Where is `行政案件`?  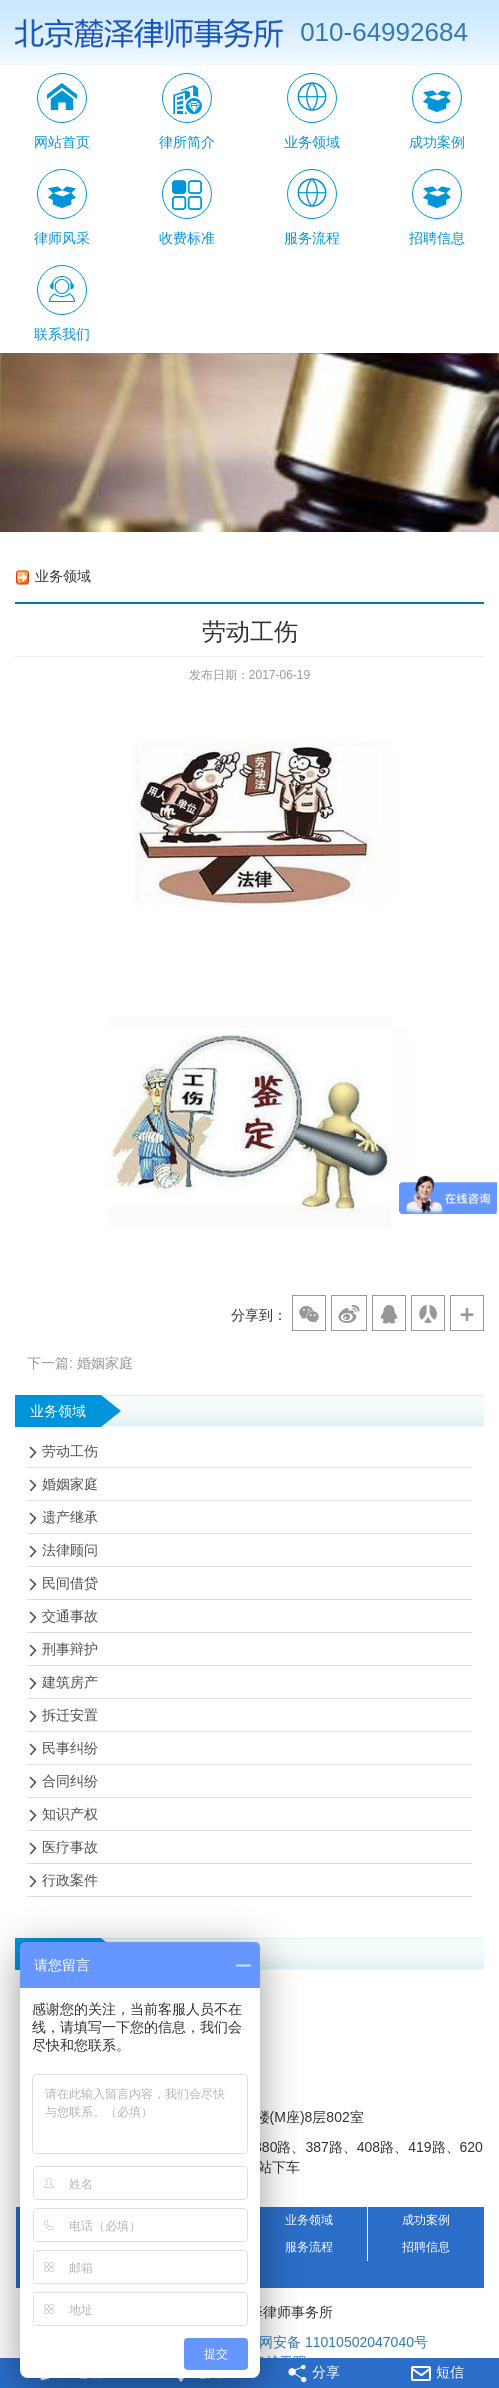
行政案件 is located at coordinates (70, 1880).